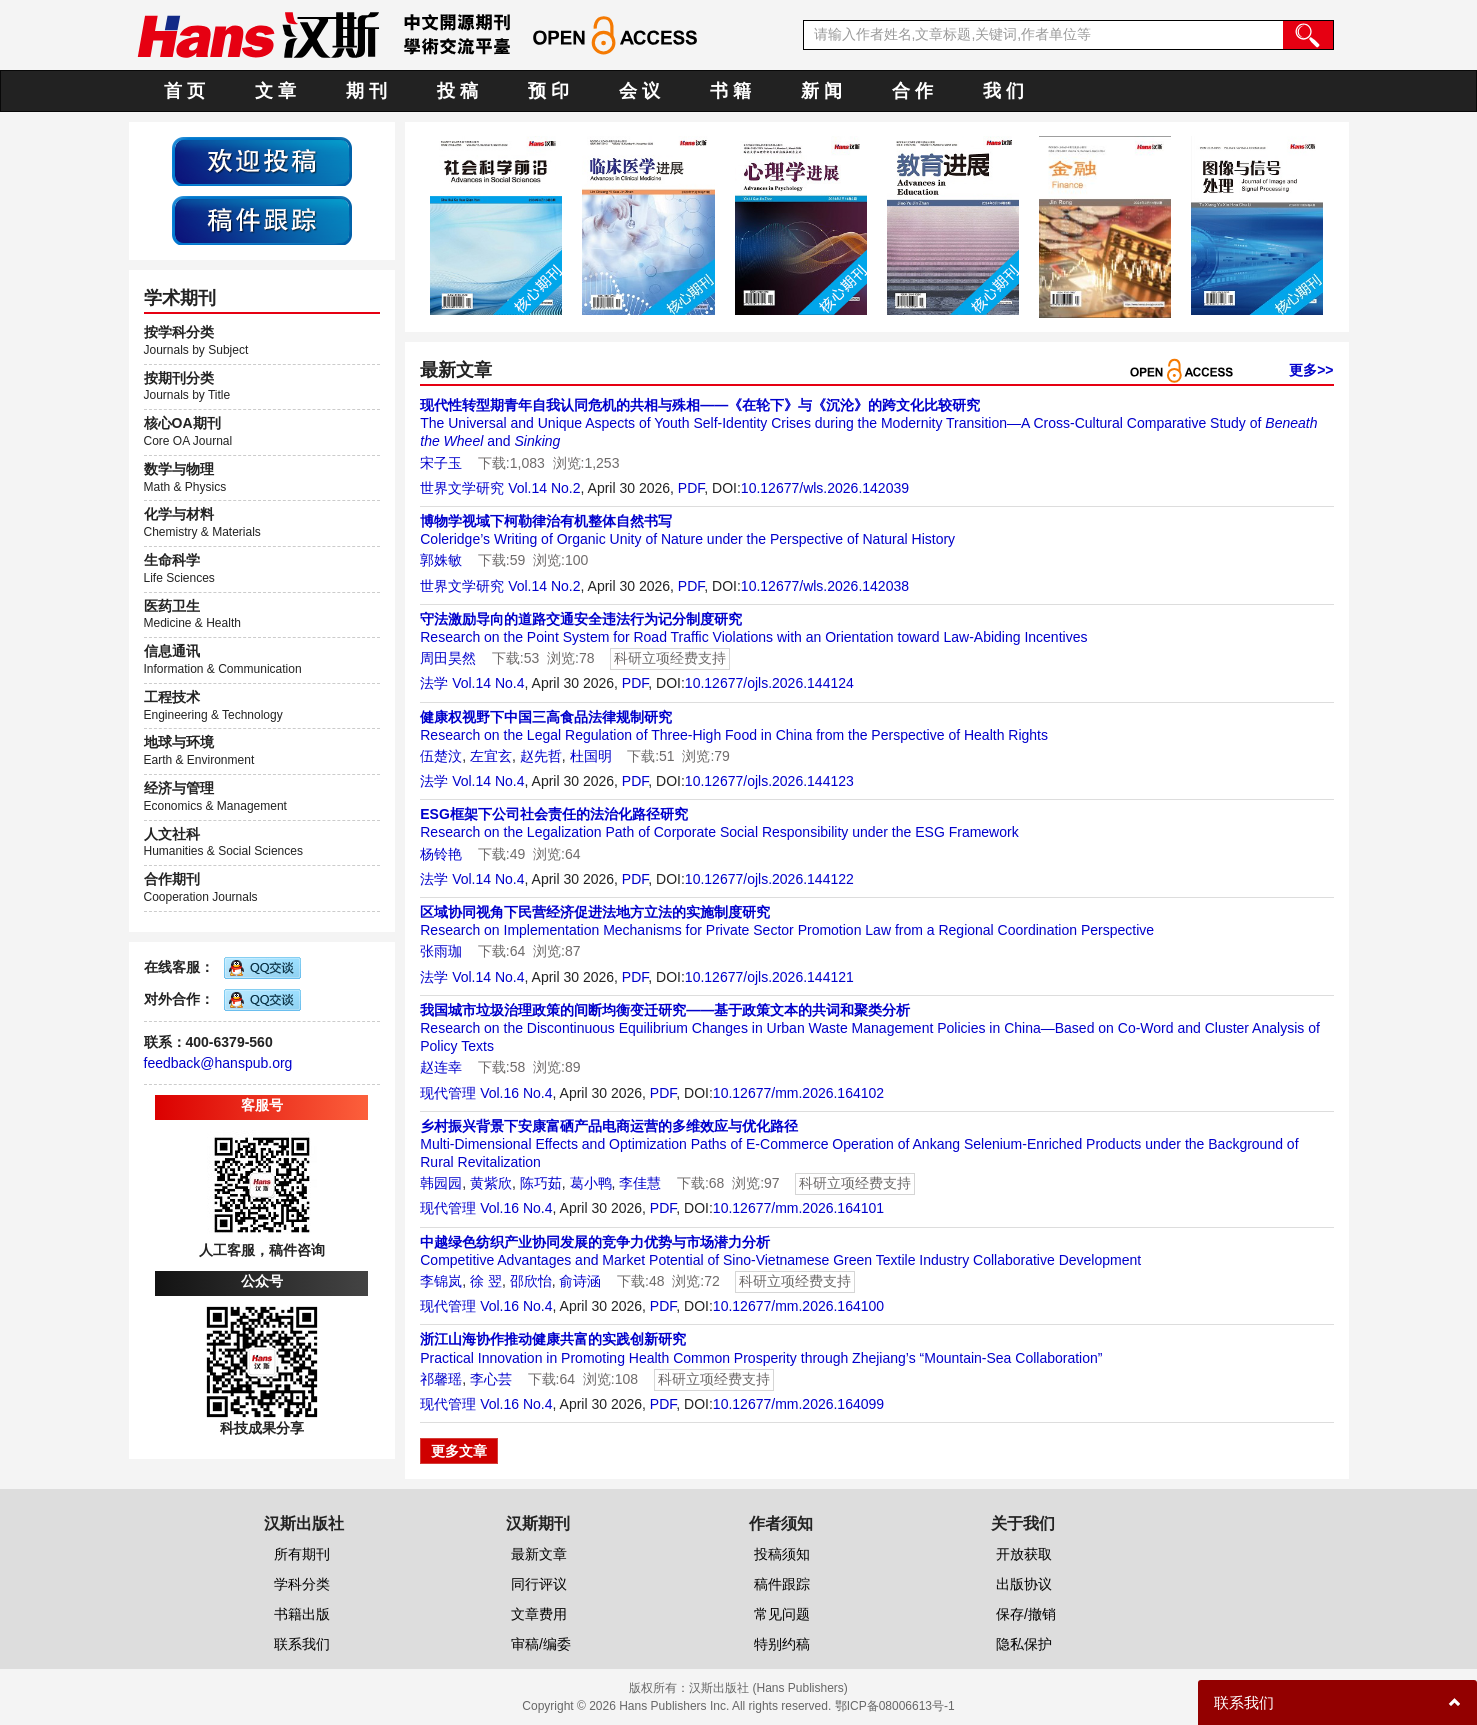  What do you see at coordinates (825, 488) in the screenshot?
I see `10.12677/wls.2026.142039` at bounding box center [825, 488].